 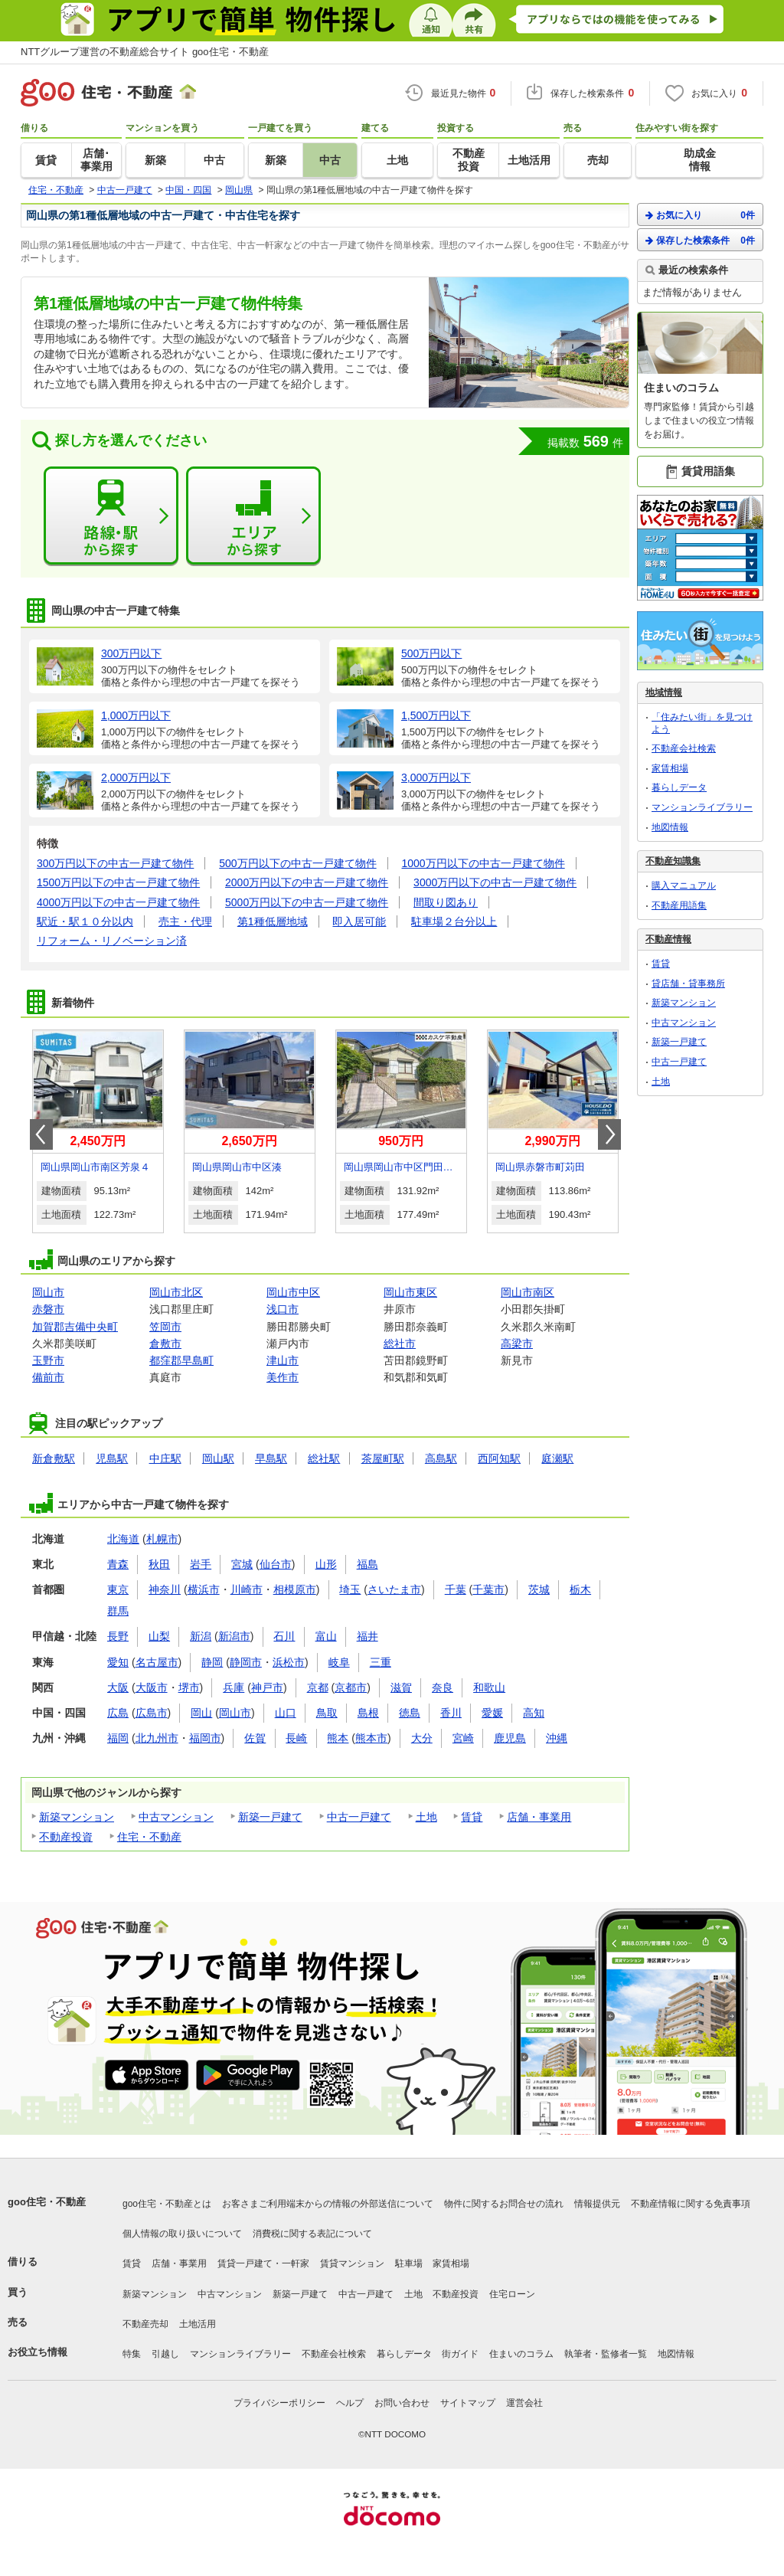 I want to click on 保存した検索条件, so click(x=700, y=240).